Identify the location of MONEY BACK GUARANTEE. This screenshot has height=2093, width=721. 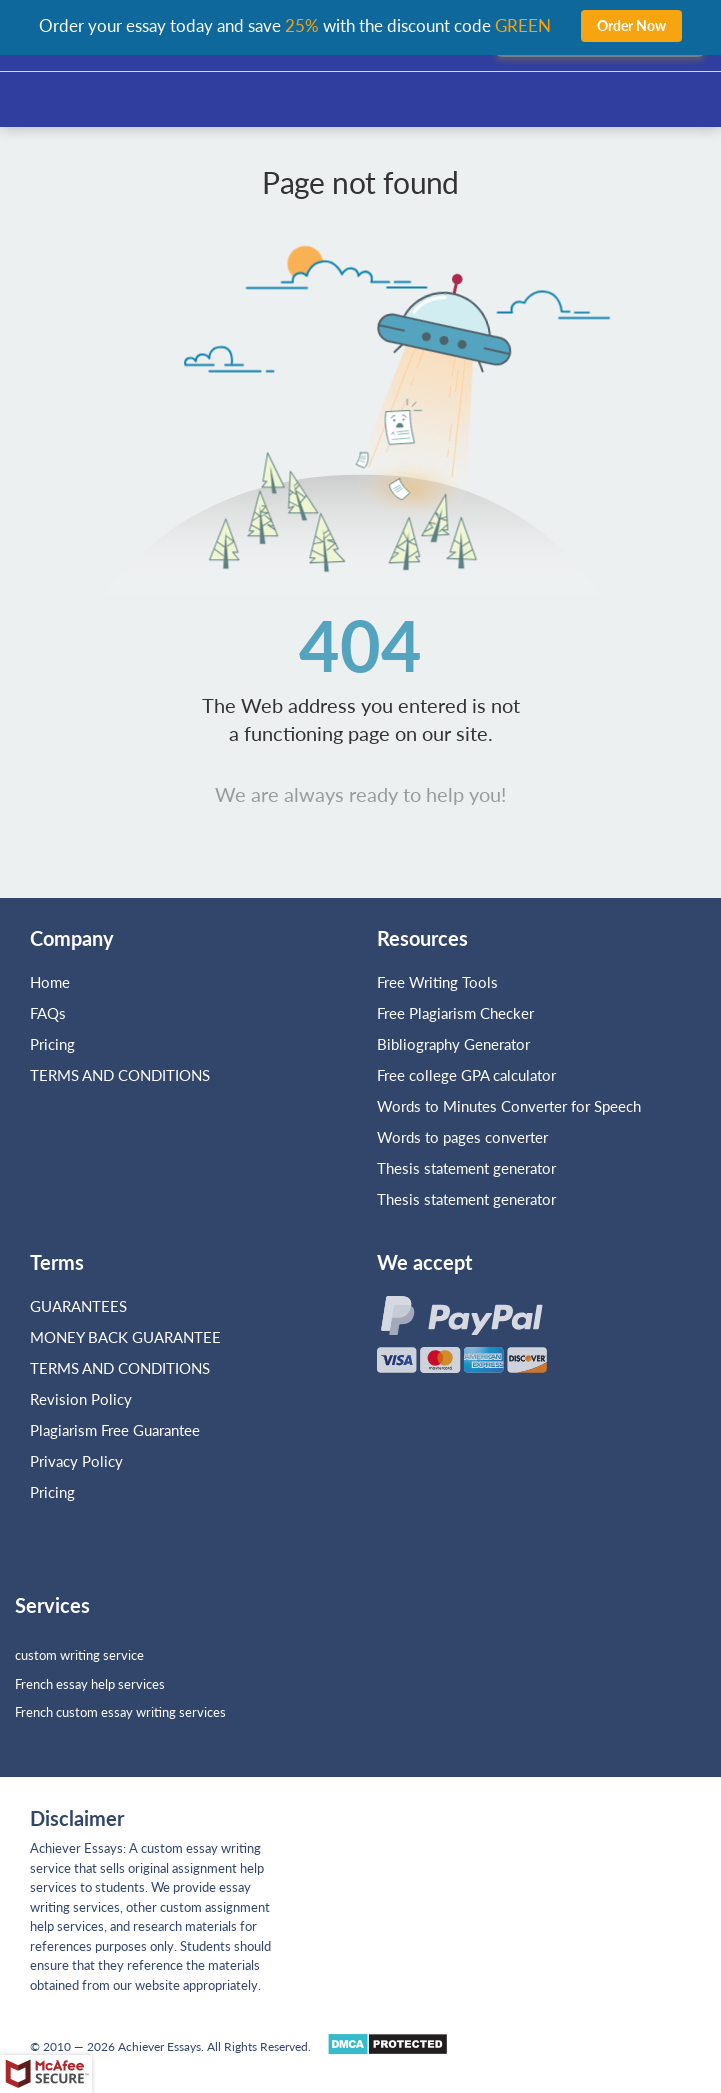
(125, 1337).